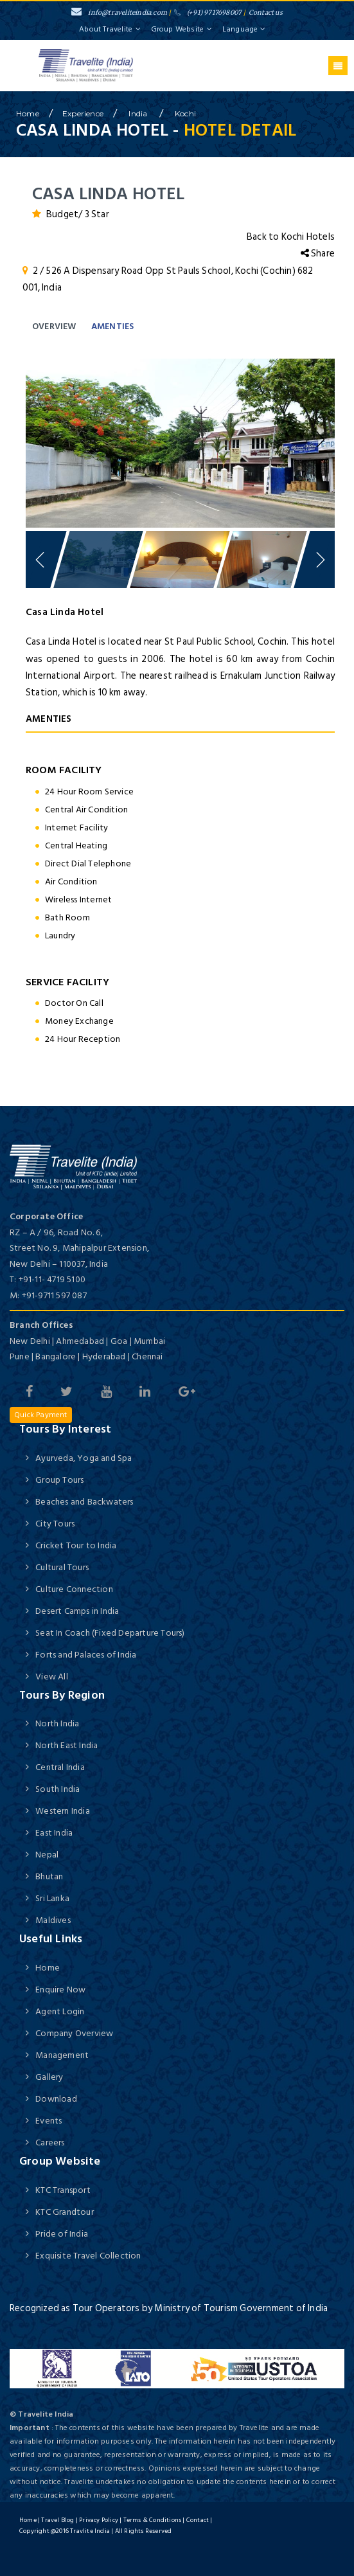 Image resolution: width=354 pixels, height=2576 pixels. I want to click on Cultural Tours, so click(62, 1567).